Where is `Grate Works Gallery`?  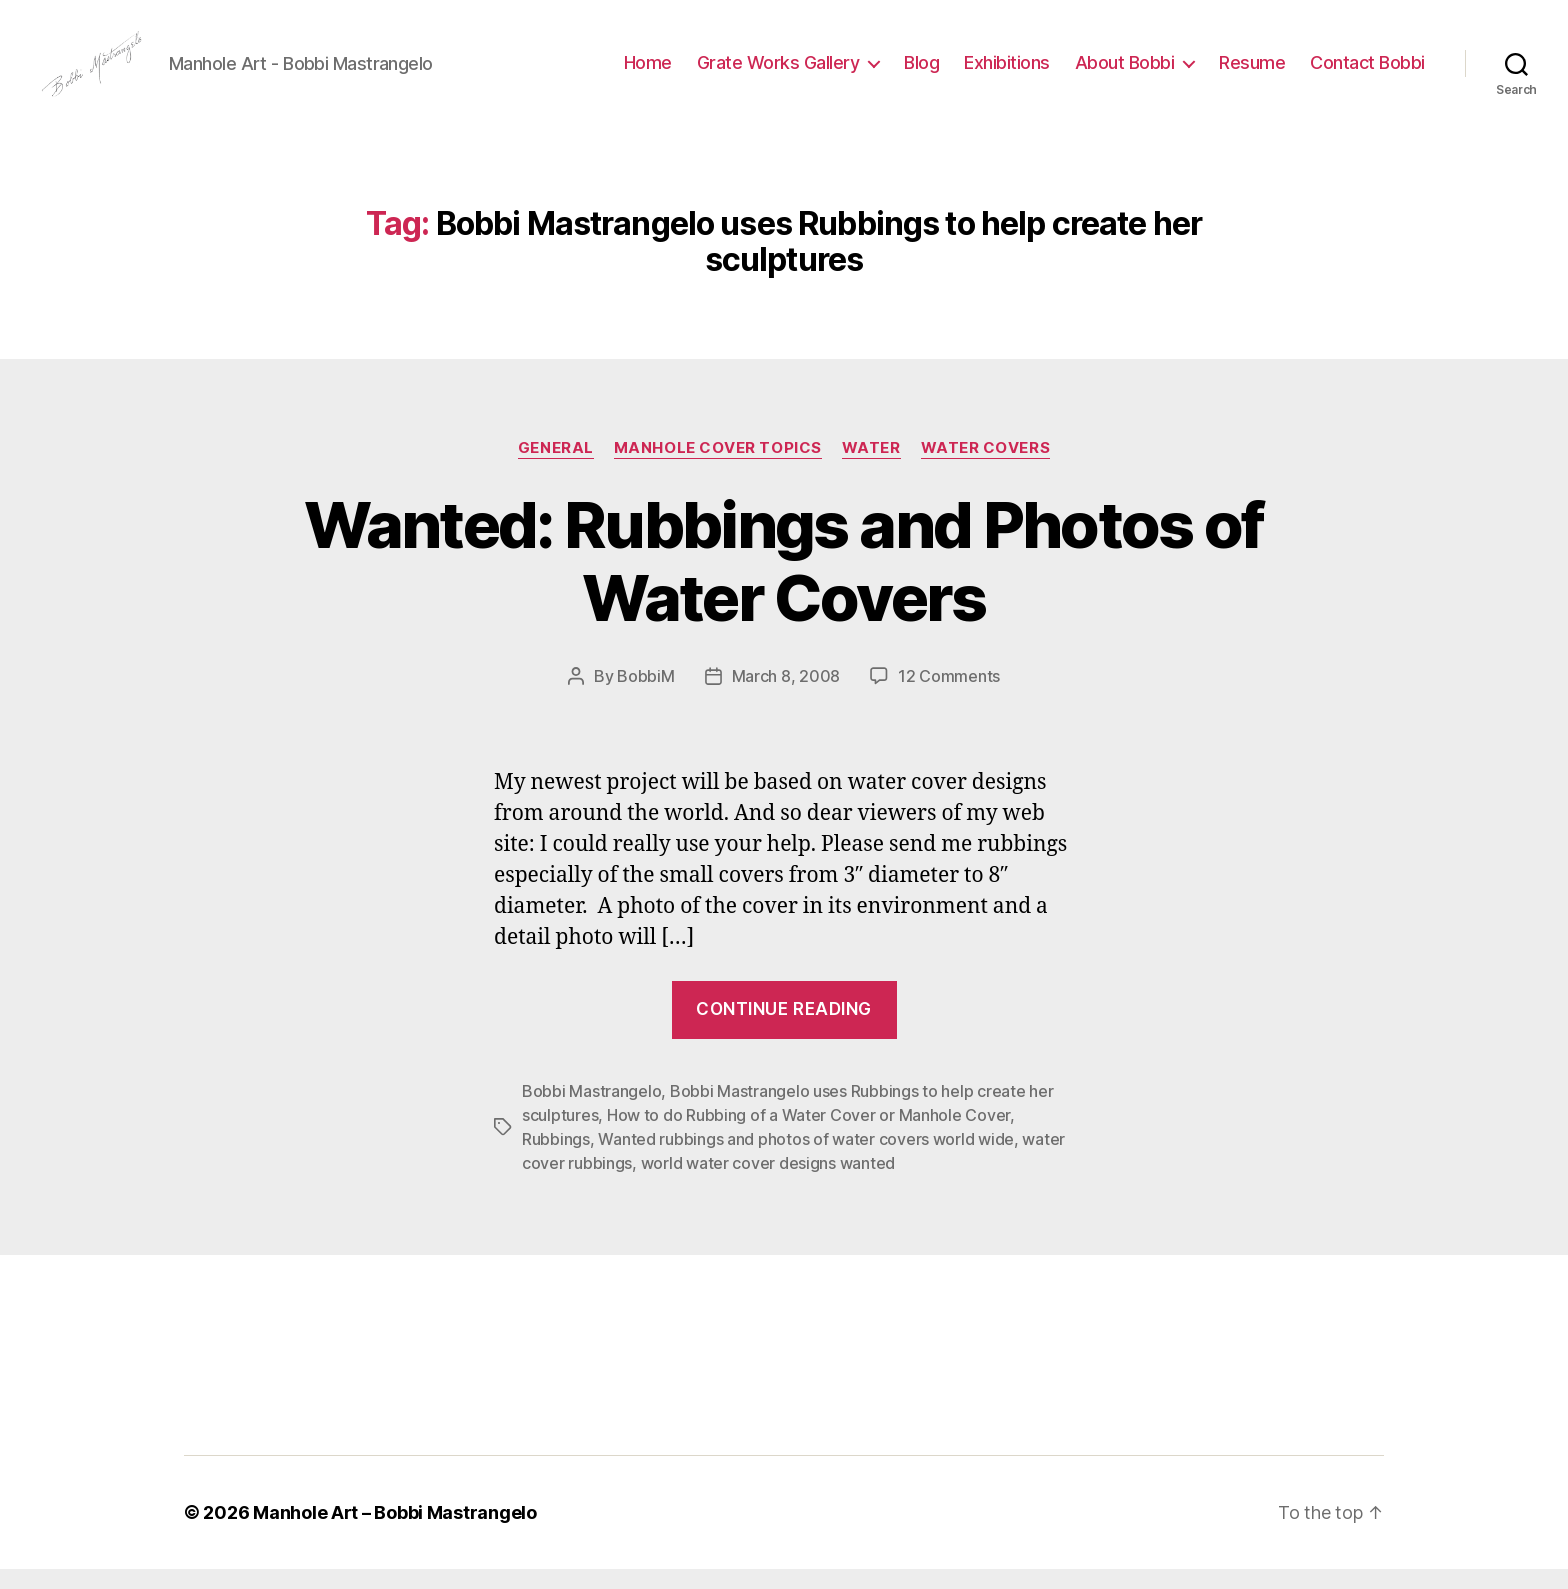 Grate Works Gallery is located at coordinates (778, 72).